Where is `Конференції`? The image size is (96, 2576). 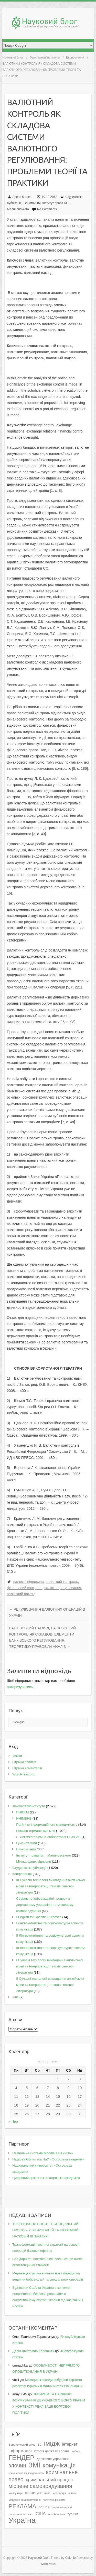 Конференції is located at coordinates (22, 1874).